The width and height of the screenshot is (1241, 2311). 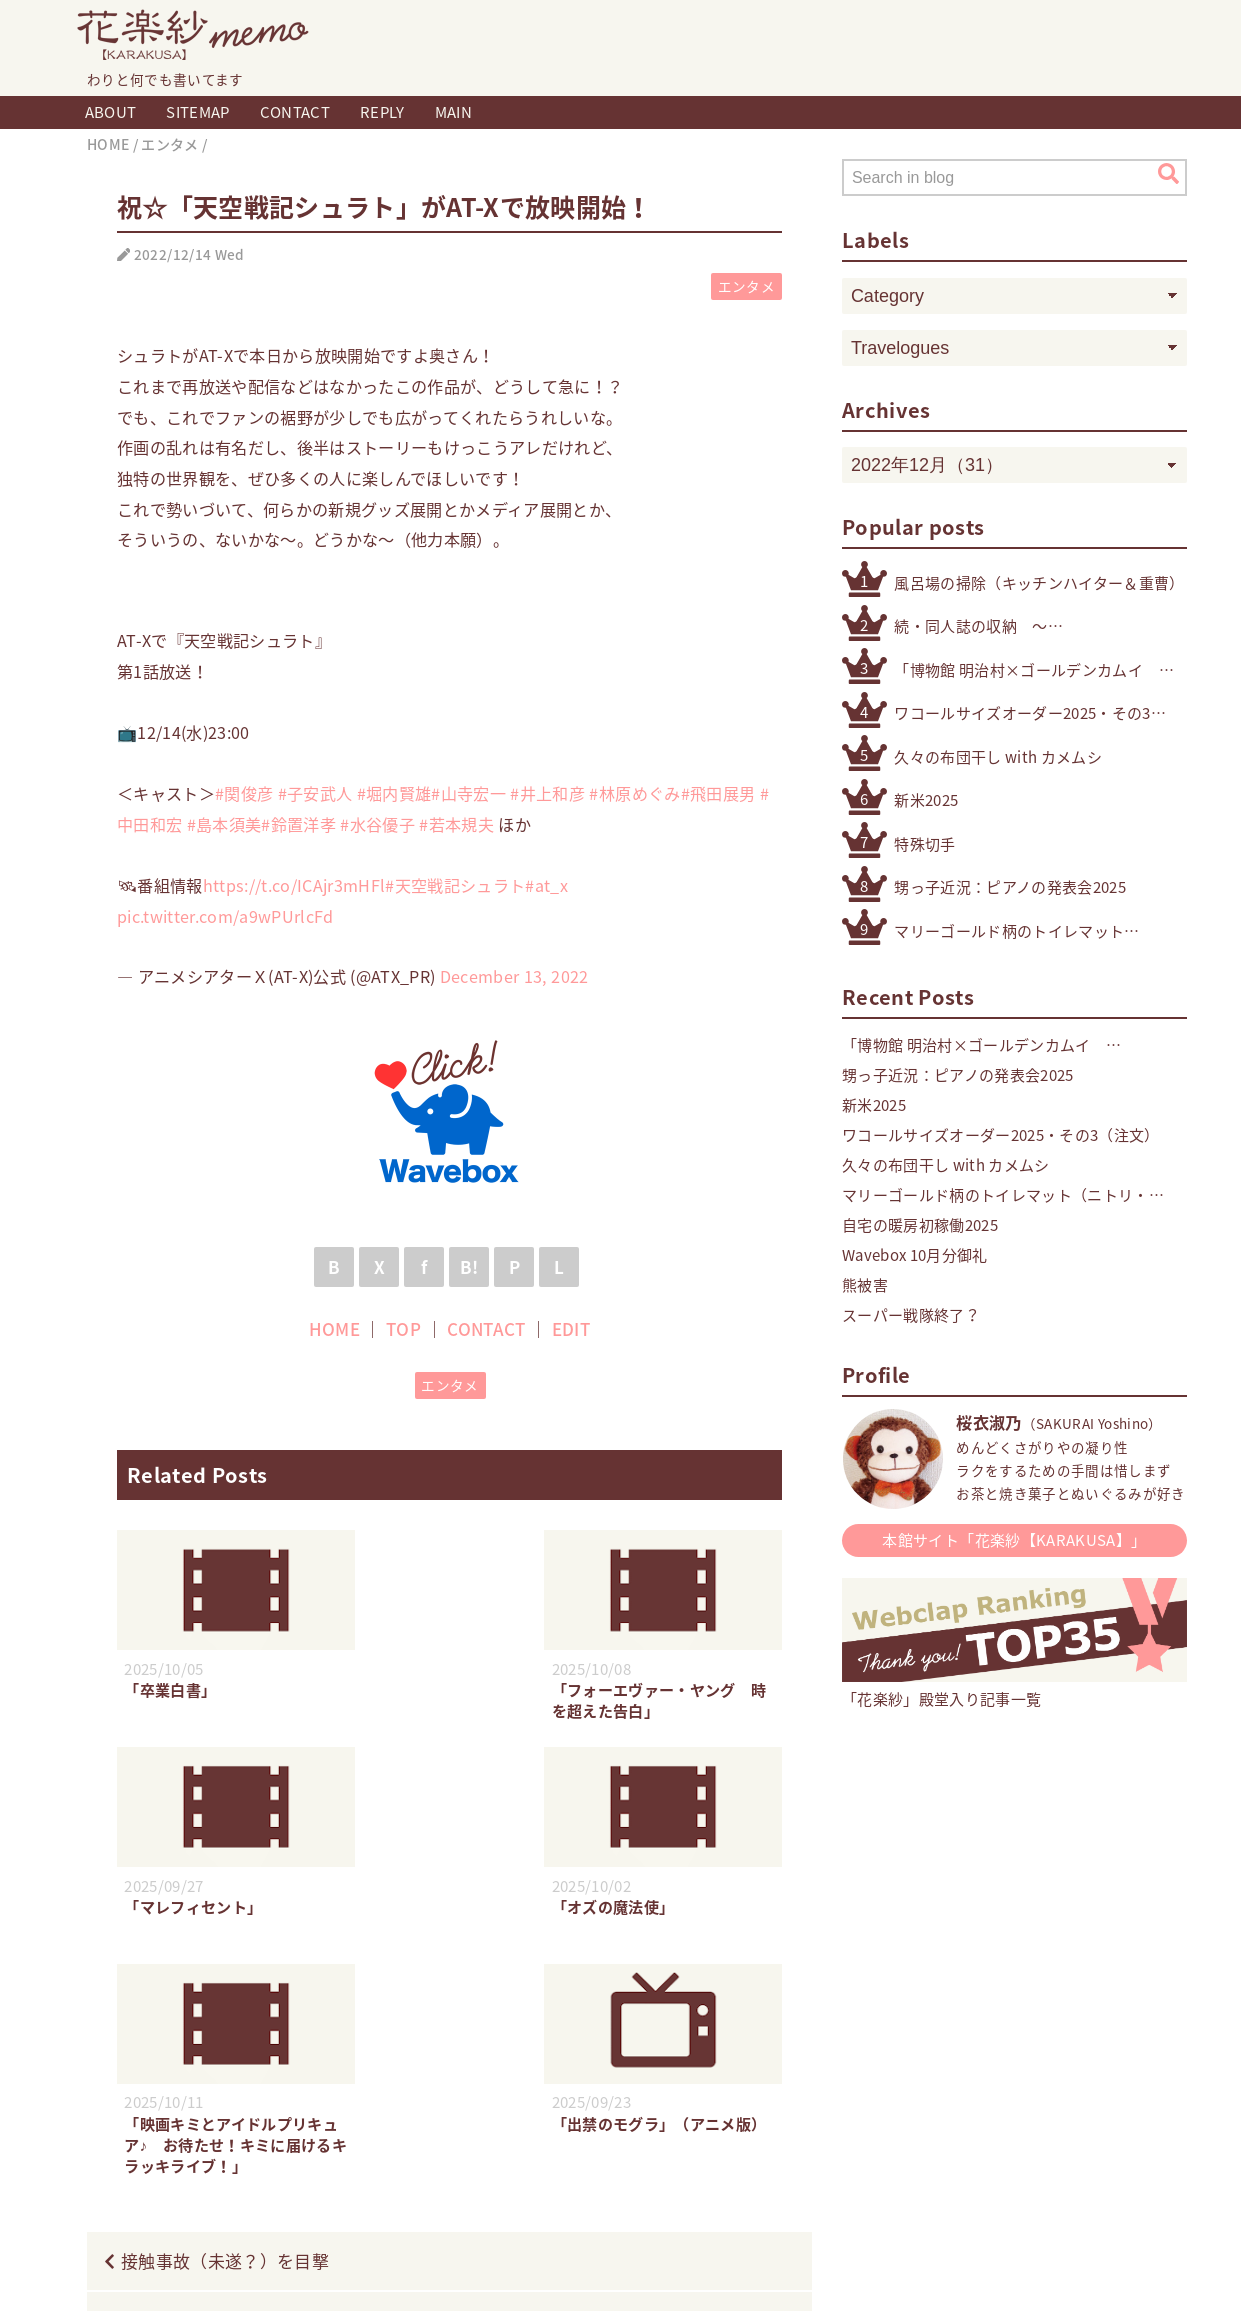 I want to click on pic.twitter.com/a9wPUrlcFd, so click(x=225, y=916).